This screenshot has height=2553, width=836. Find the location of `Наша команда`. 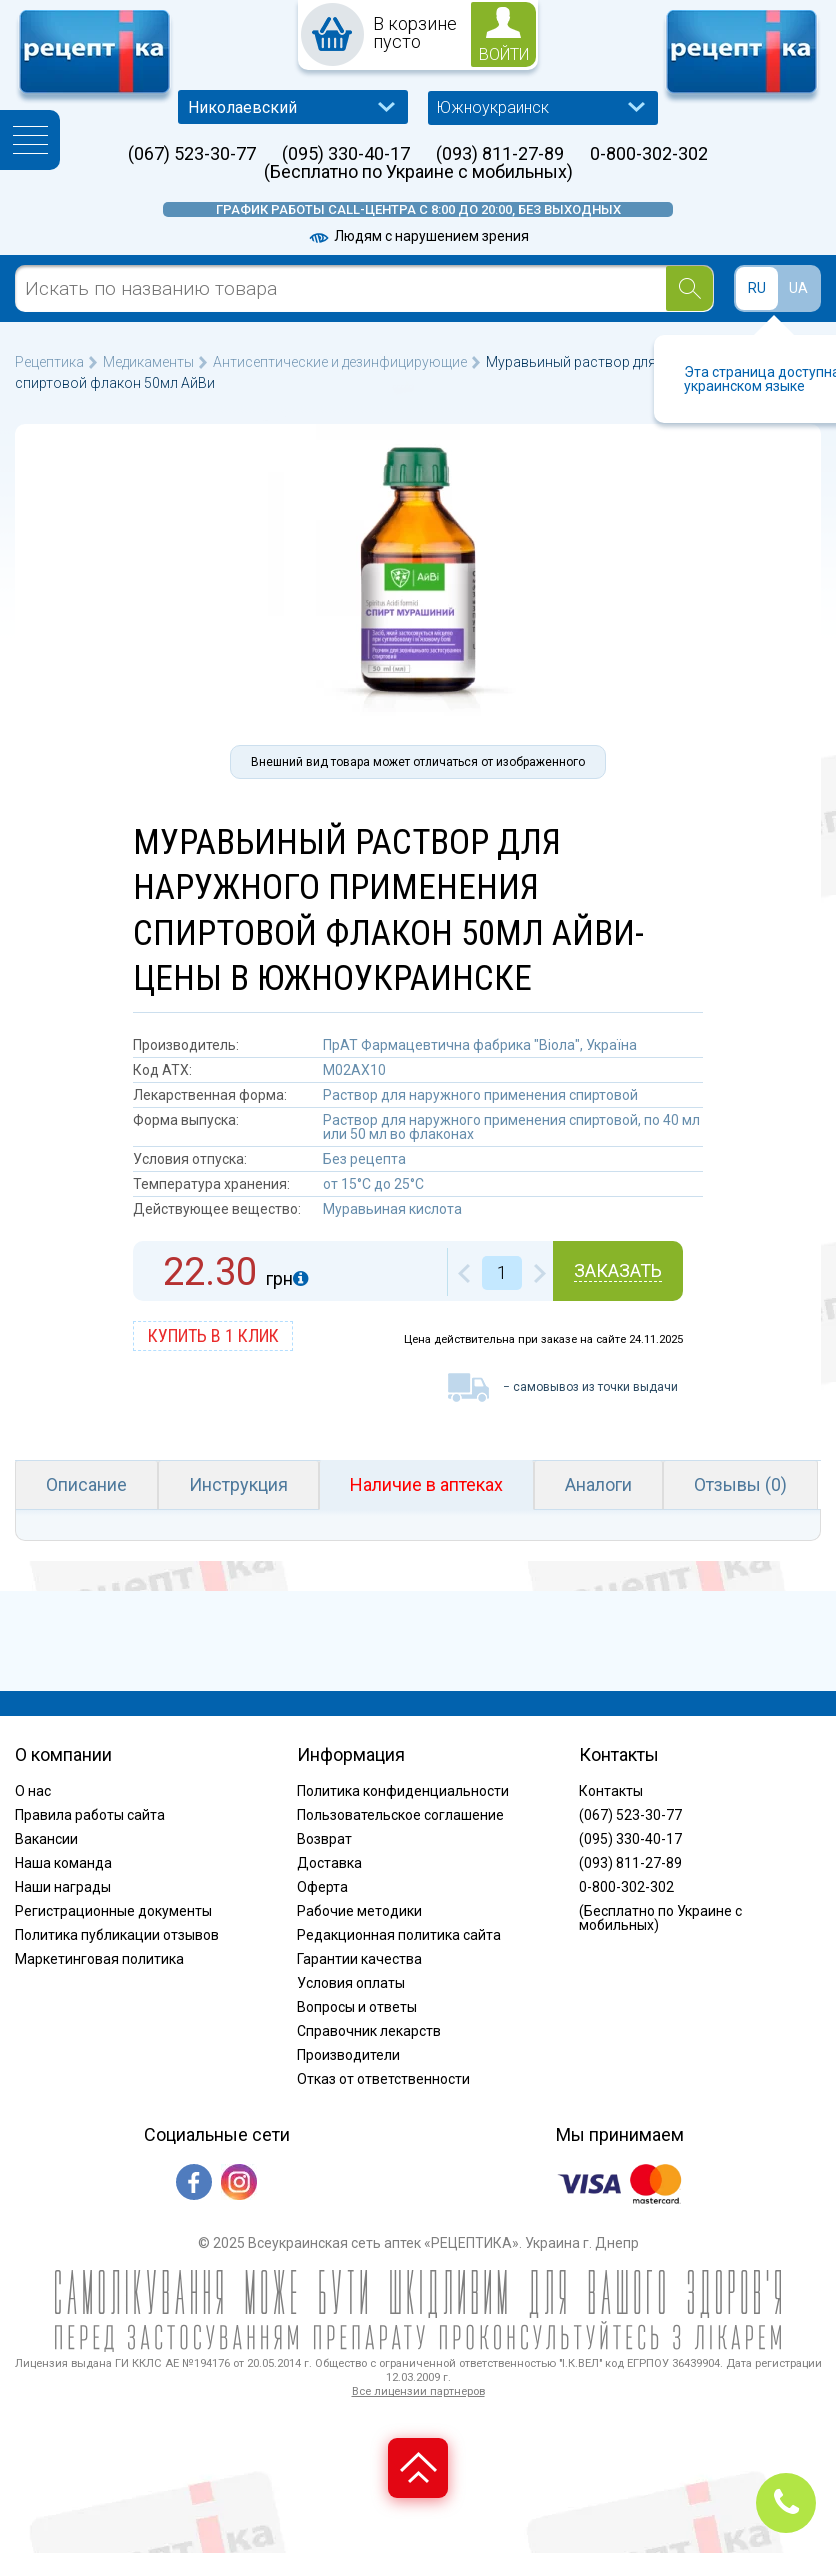

Наша команда is located at coordinates (63, 1863).